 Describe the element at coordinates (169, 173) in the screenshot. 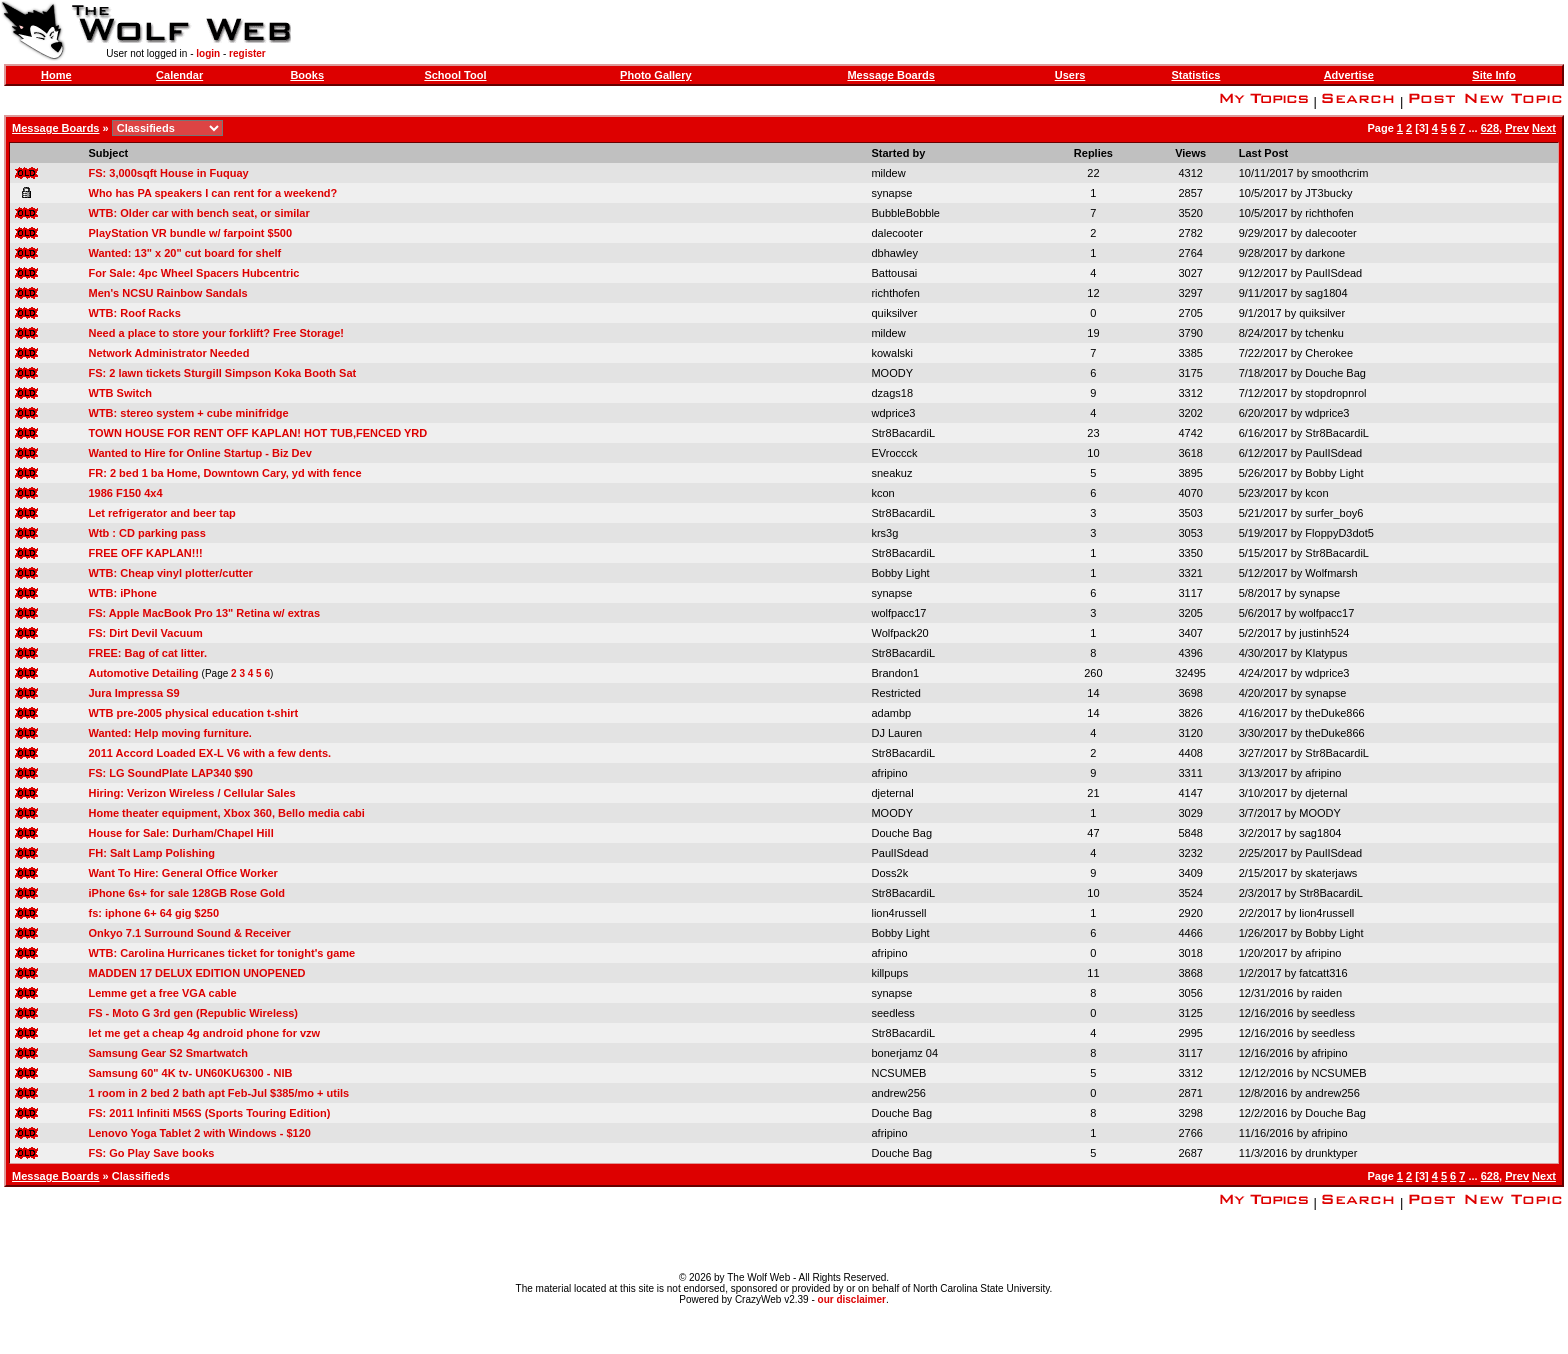

I see `FS: 3,000sqft House in Fuquay` at that location.